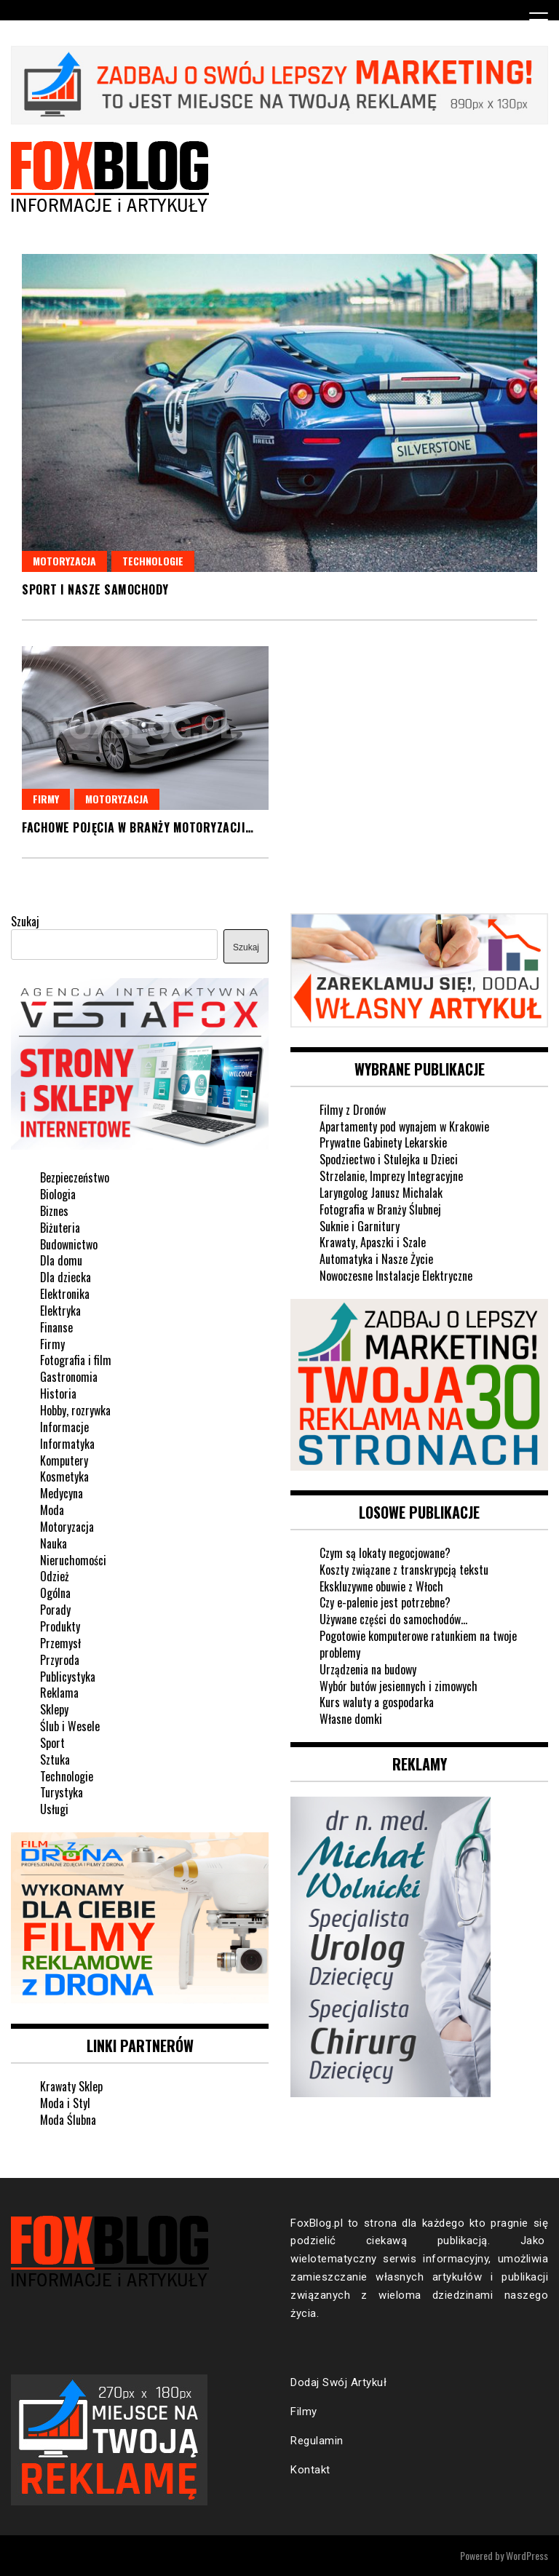 The image size is (559, 2576). What do you see at coordinates (59, 1660) in the screenshot?
I see `Przyroda` at bounding box center [59, 1660].